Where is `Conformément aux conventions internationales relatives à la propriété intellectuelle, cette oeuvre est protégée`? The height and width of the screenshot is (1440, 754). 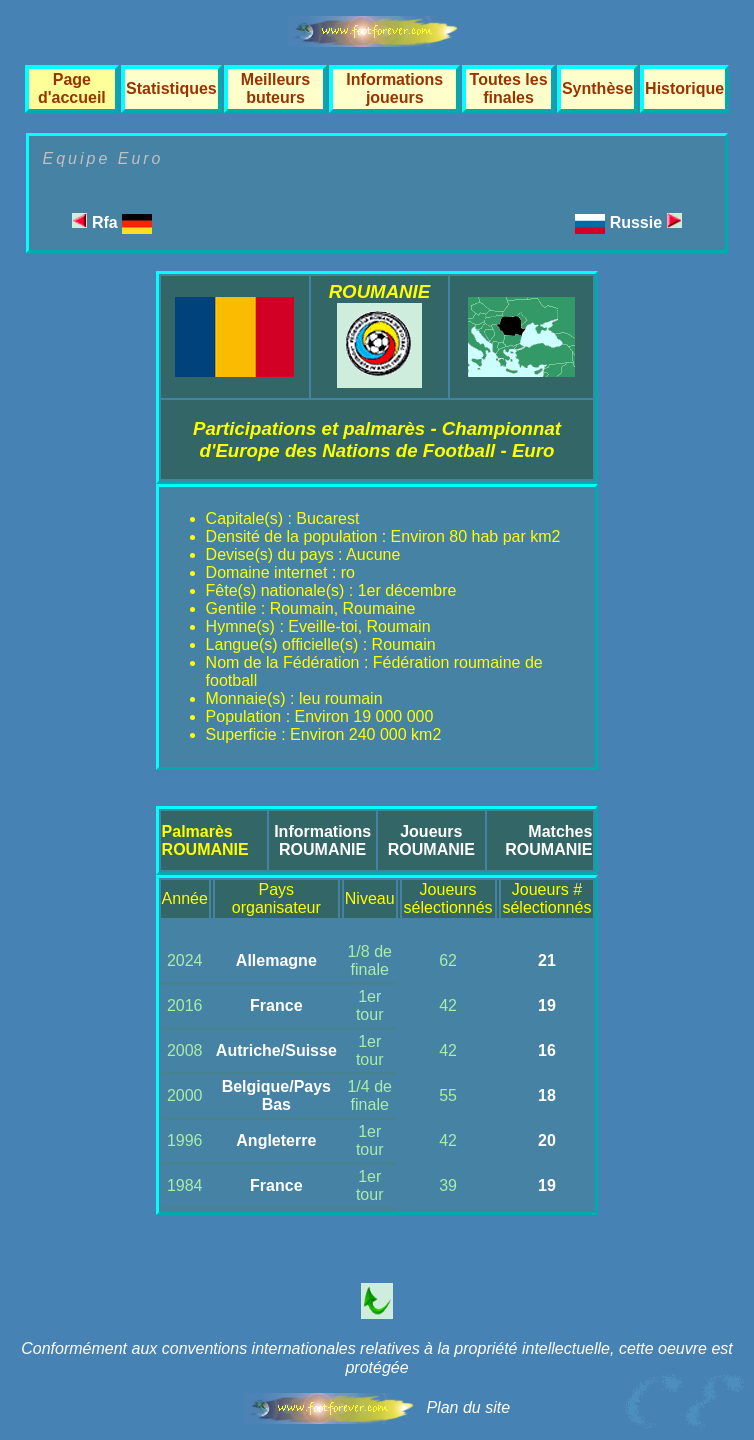 Conformément aux conventions internationales relatives à la propriété intellectuelle, cette oeuvre est protégée is located at coordinates (377, 1358).